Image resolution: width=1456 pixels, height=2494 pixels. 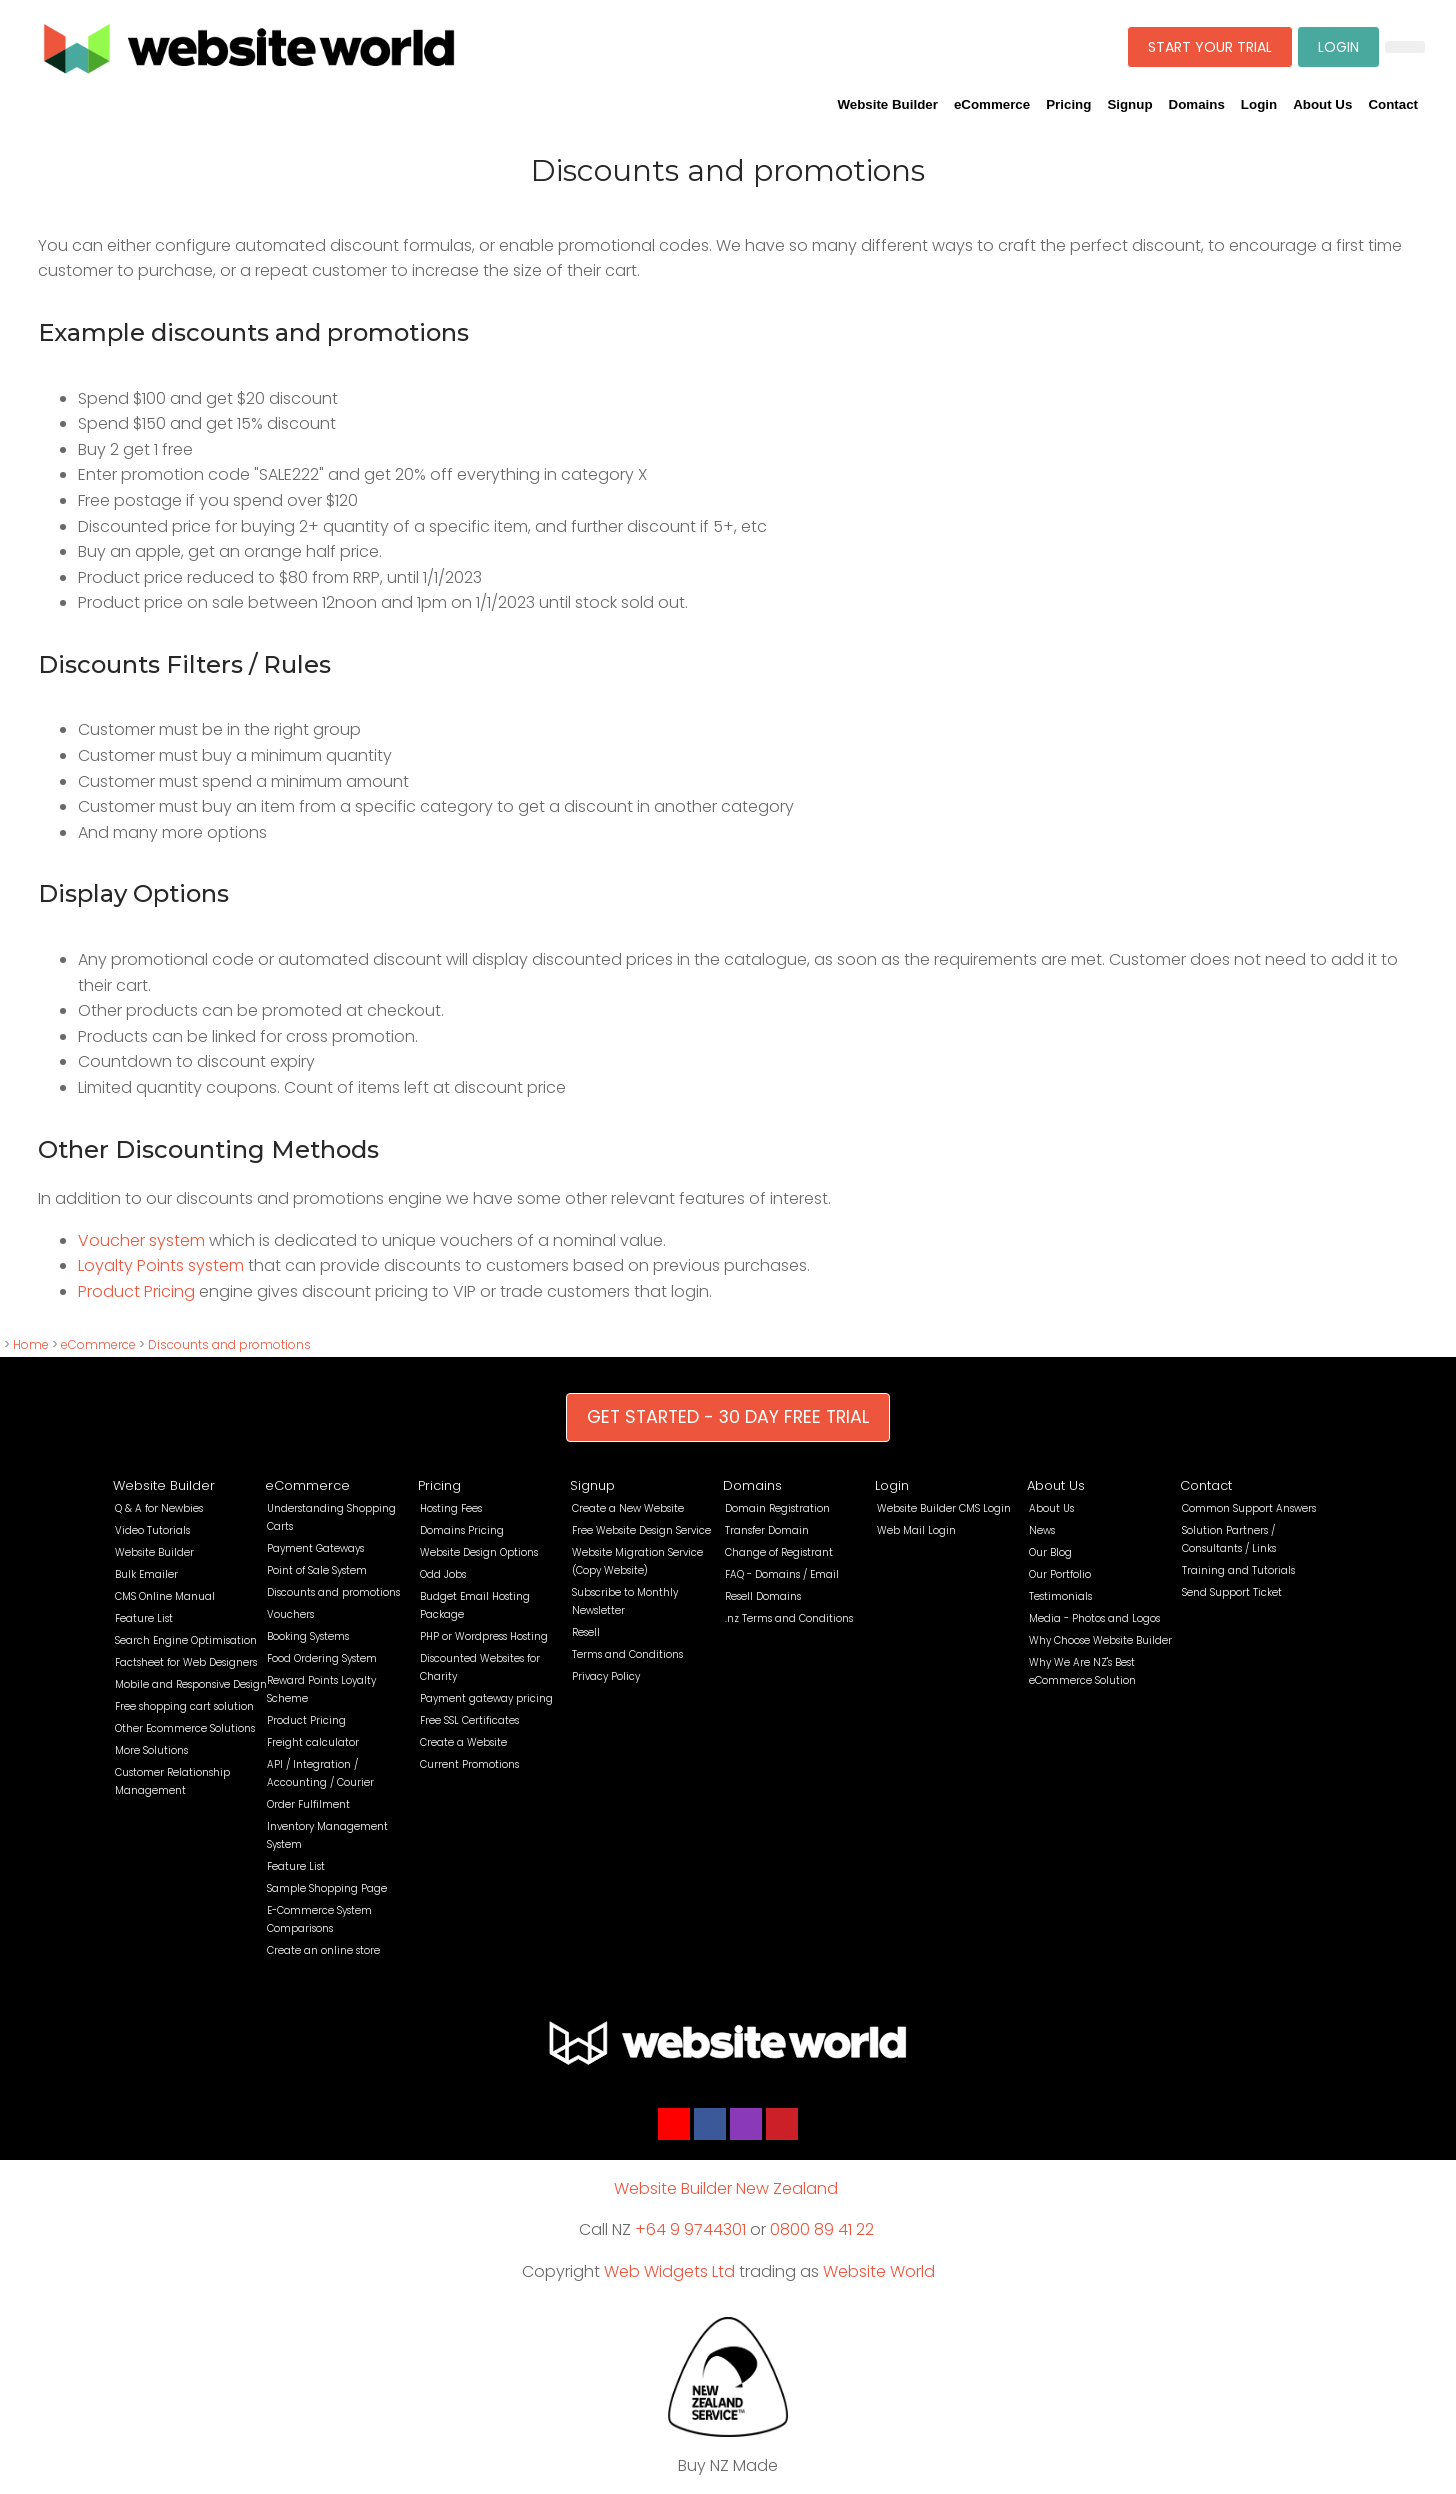 What do you see at coordinates (313, 1742) in the screenshot?
I see `Freight calculator` at bounding box center [313, 1742].